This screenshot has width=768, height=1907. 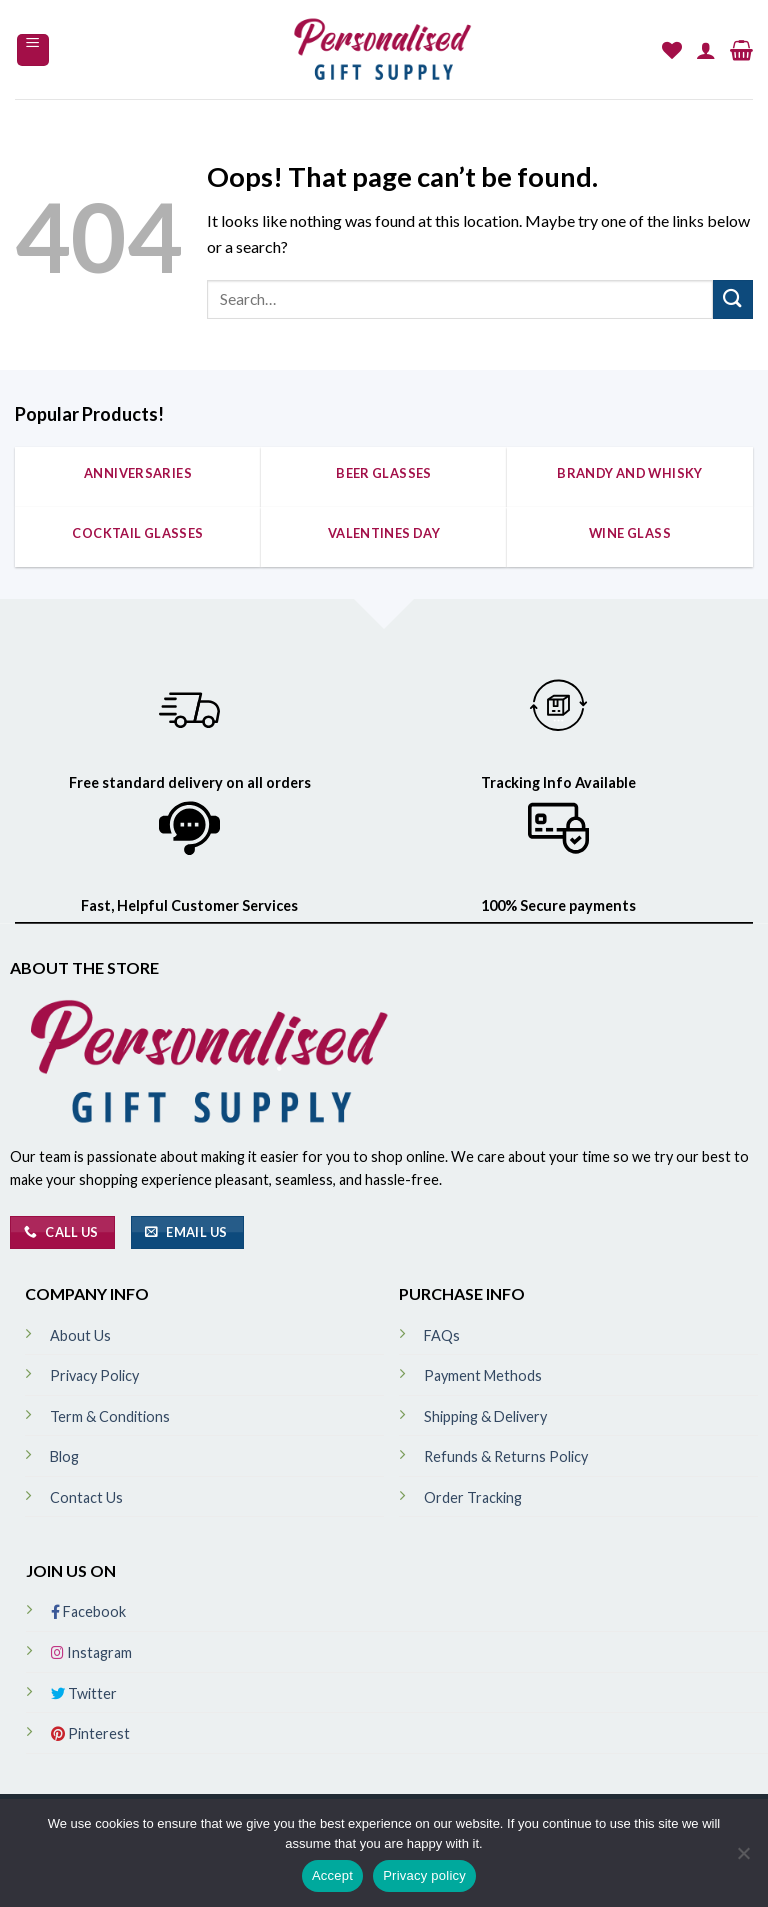 What do you see at coordinates (64, 1456) in the screenshot?
I see `Blog` at bounding box center [64, 1456].